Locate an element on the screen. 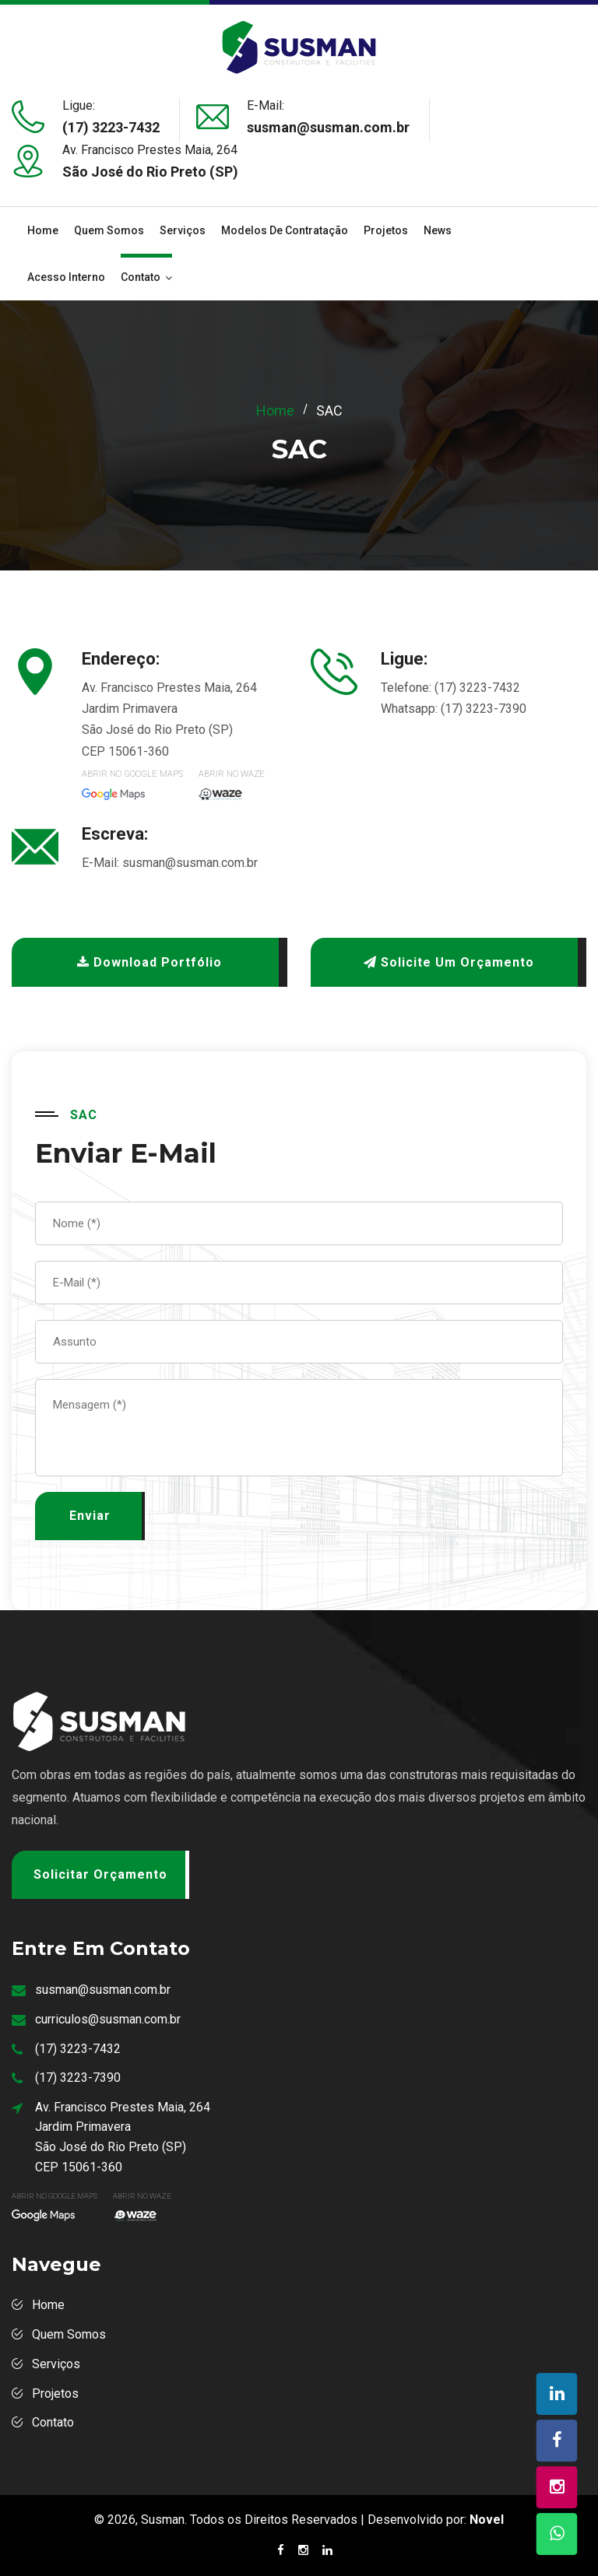  Acesso Interno is located at coordinates (66, 277).